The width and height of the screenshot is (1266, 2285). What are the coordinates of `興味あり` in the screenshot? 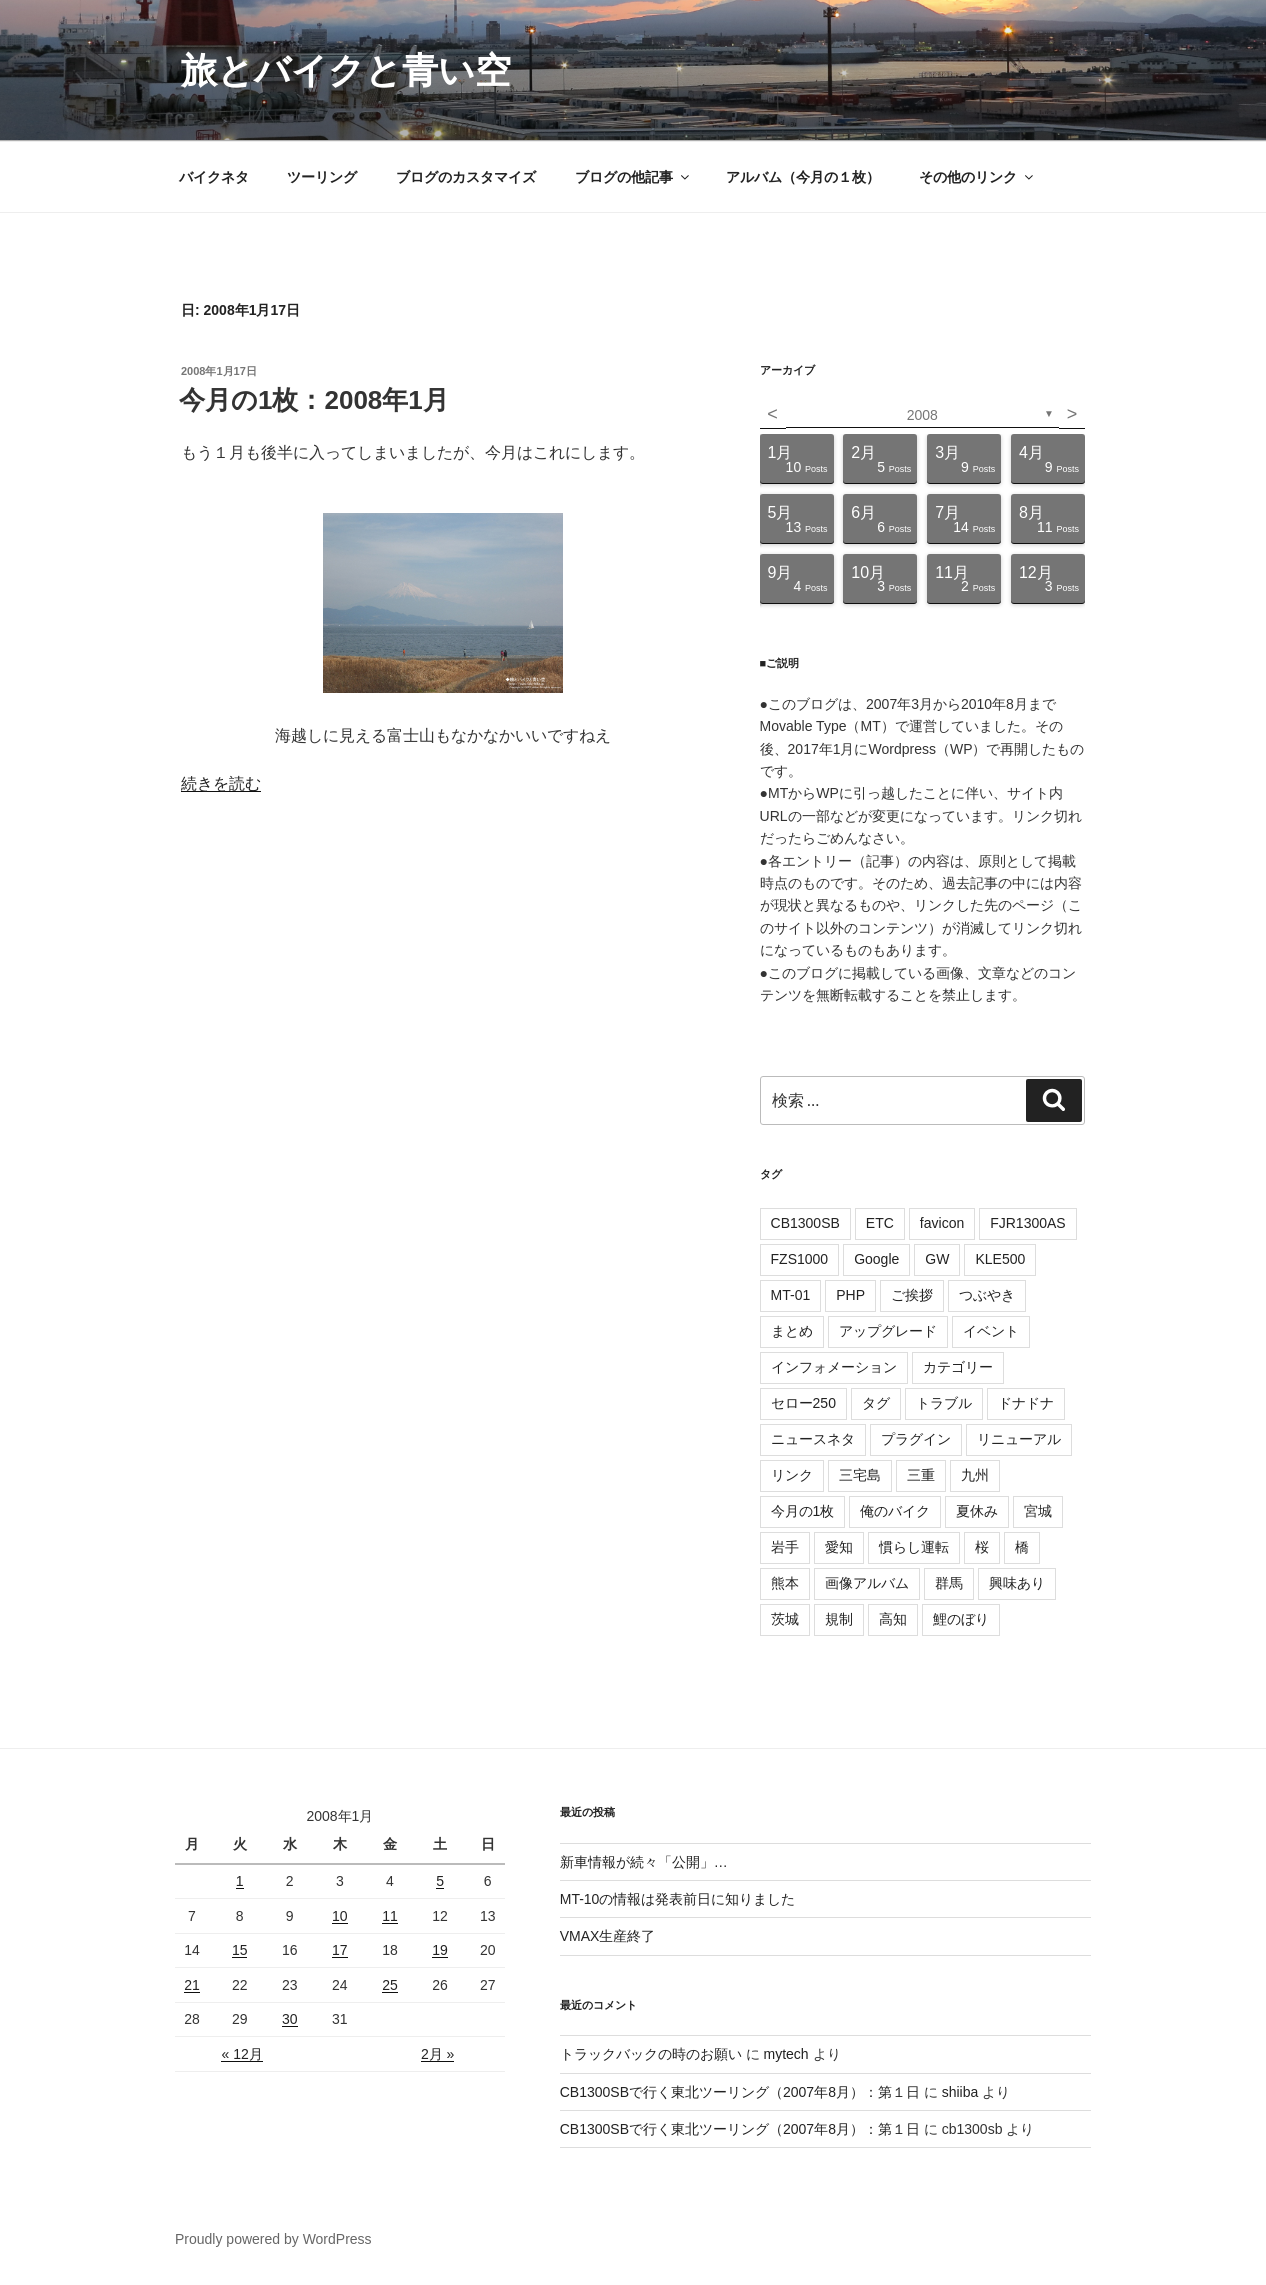 It's located at (1017, 1583).